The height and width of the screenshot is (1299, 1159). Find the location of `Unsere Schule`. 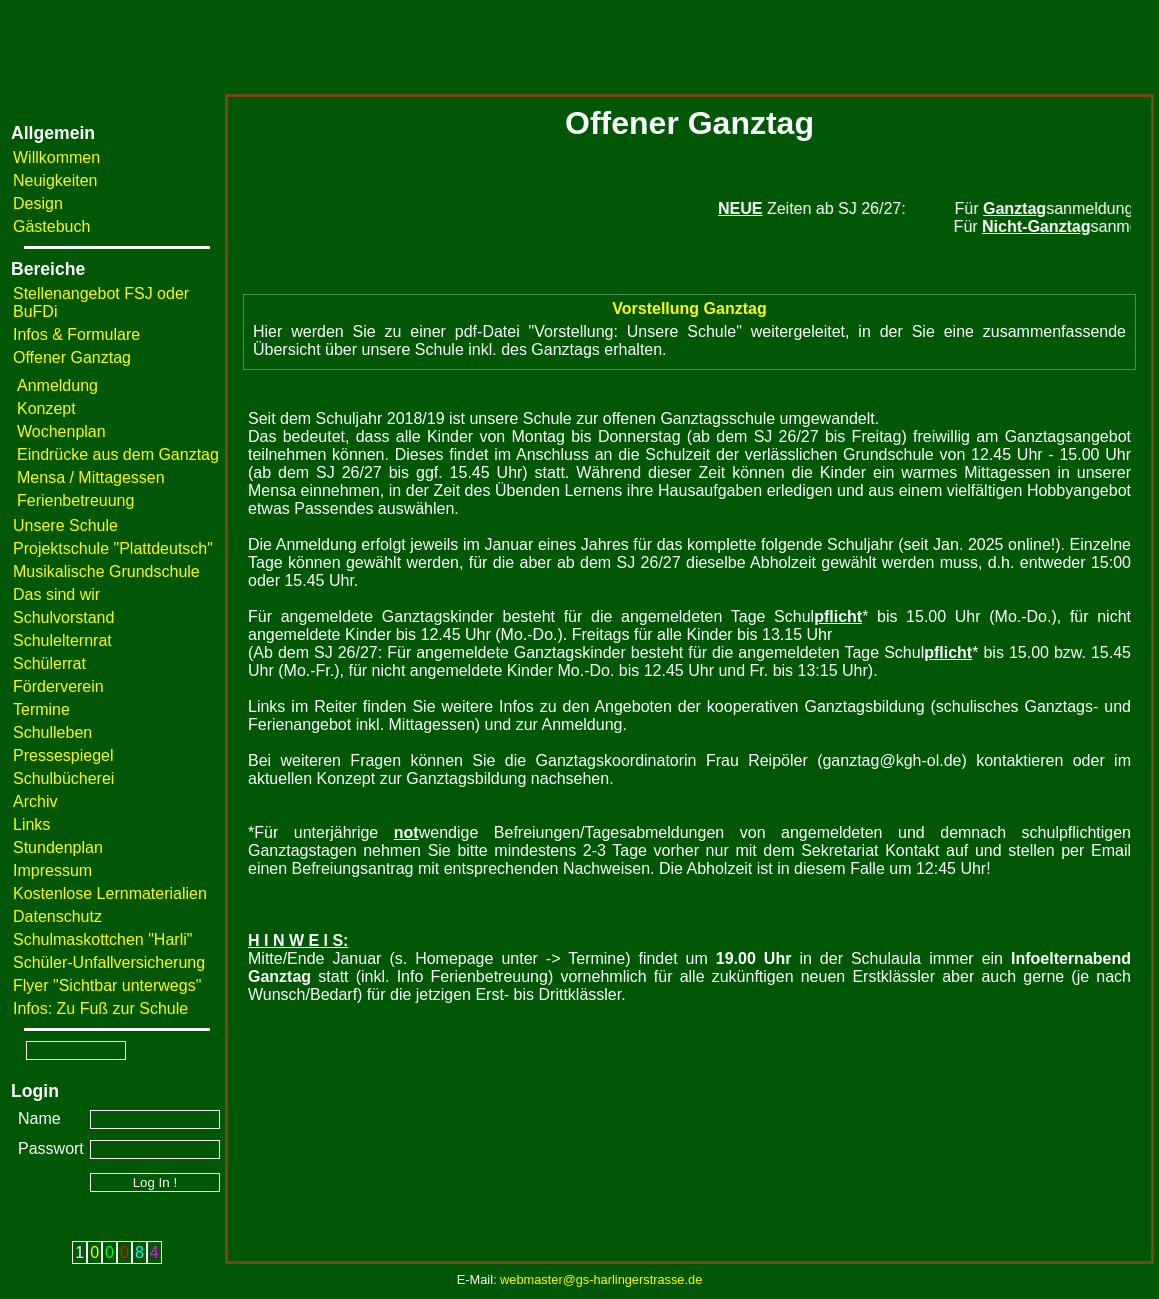

Unsere Schule is located at coordinates (65, 525).